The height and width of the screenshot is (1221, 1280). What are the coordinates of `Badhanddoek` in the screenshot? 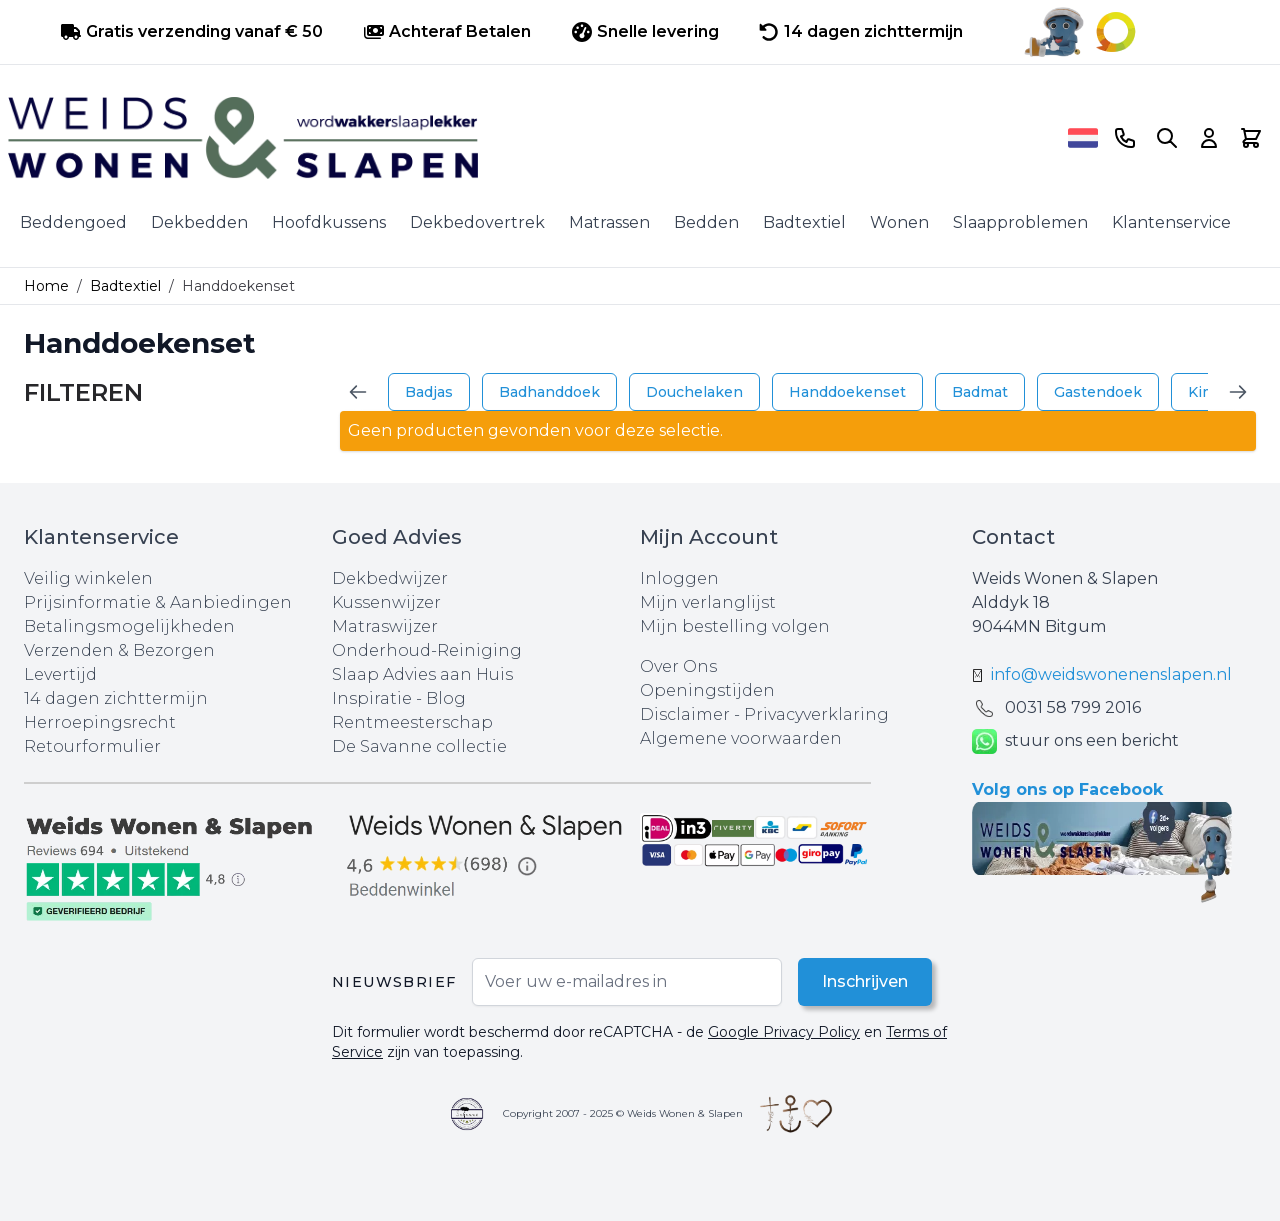 It's located at (549, 392).